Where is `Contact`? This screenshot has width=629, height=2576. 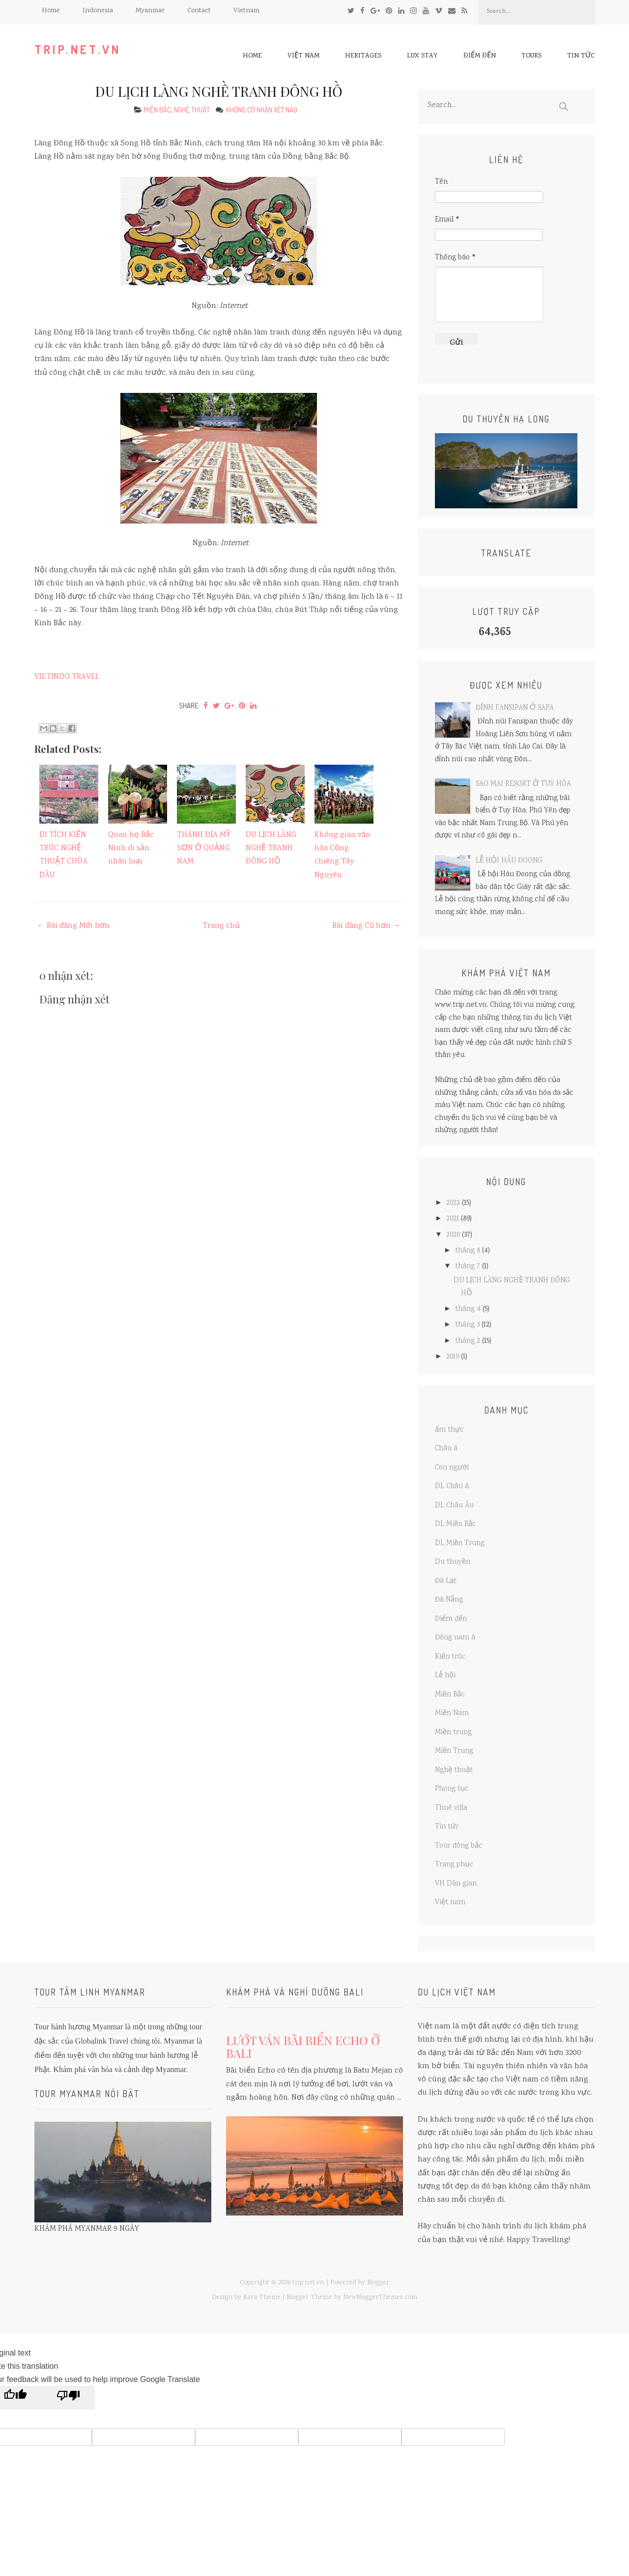 Contact is located at coordinates (199, 11).